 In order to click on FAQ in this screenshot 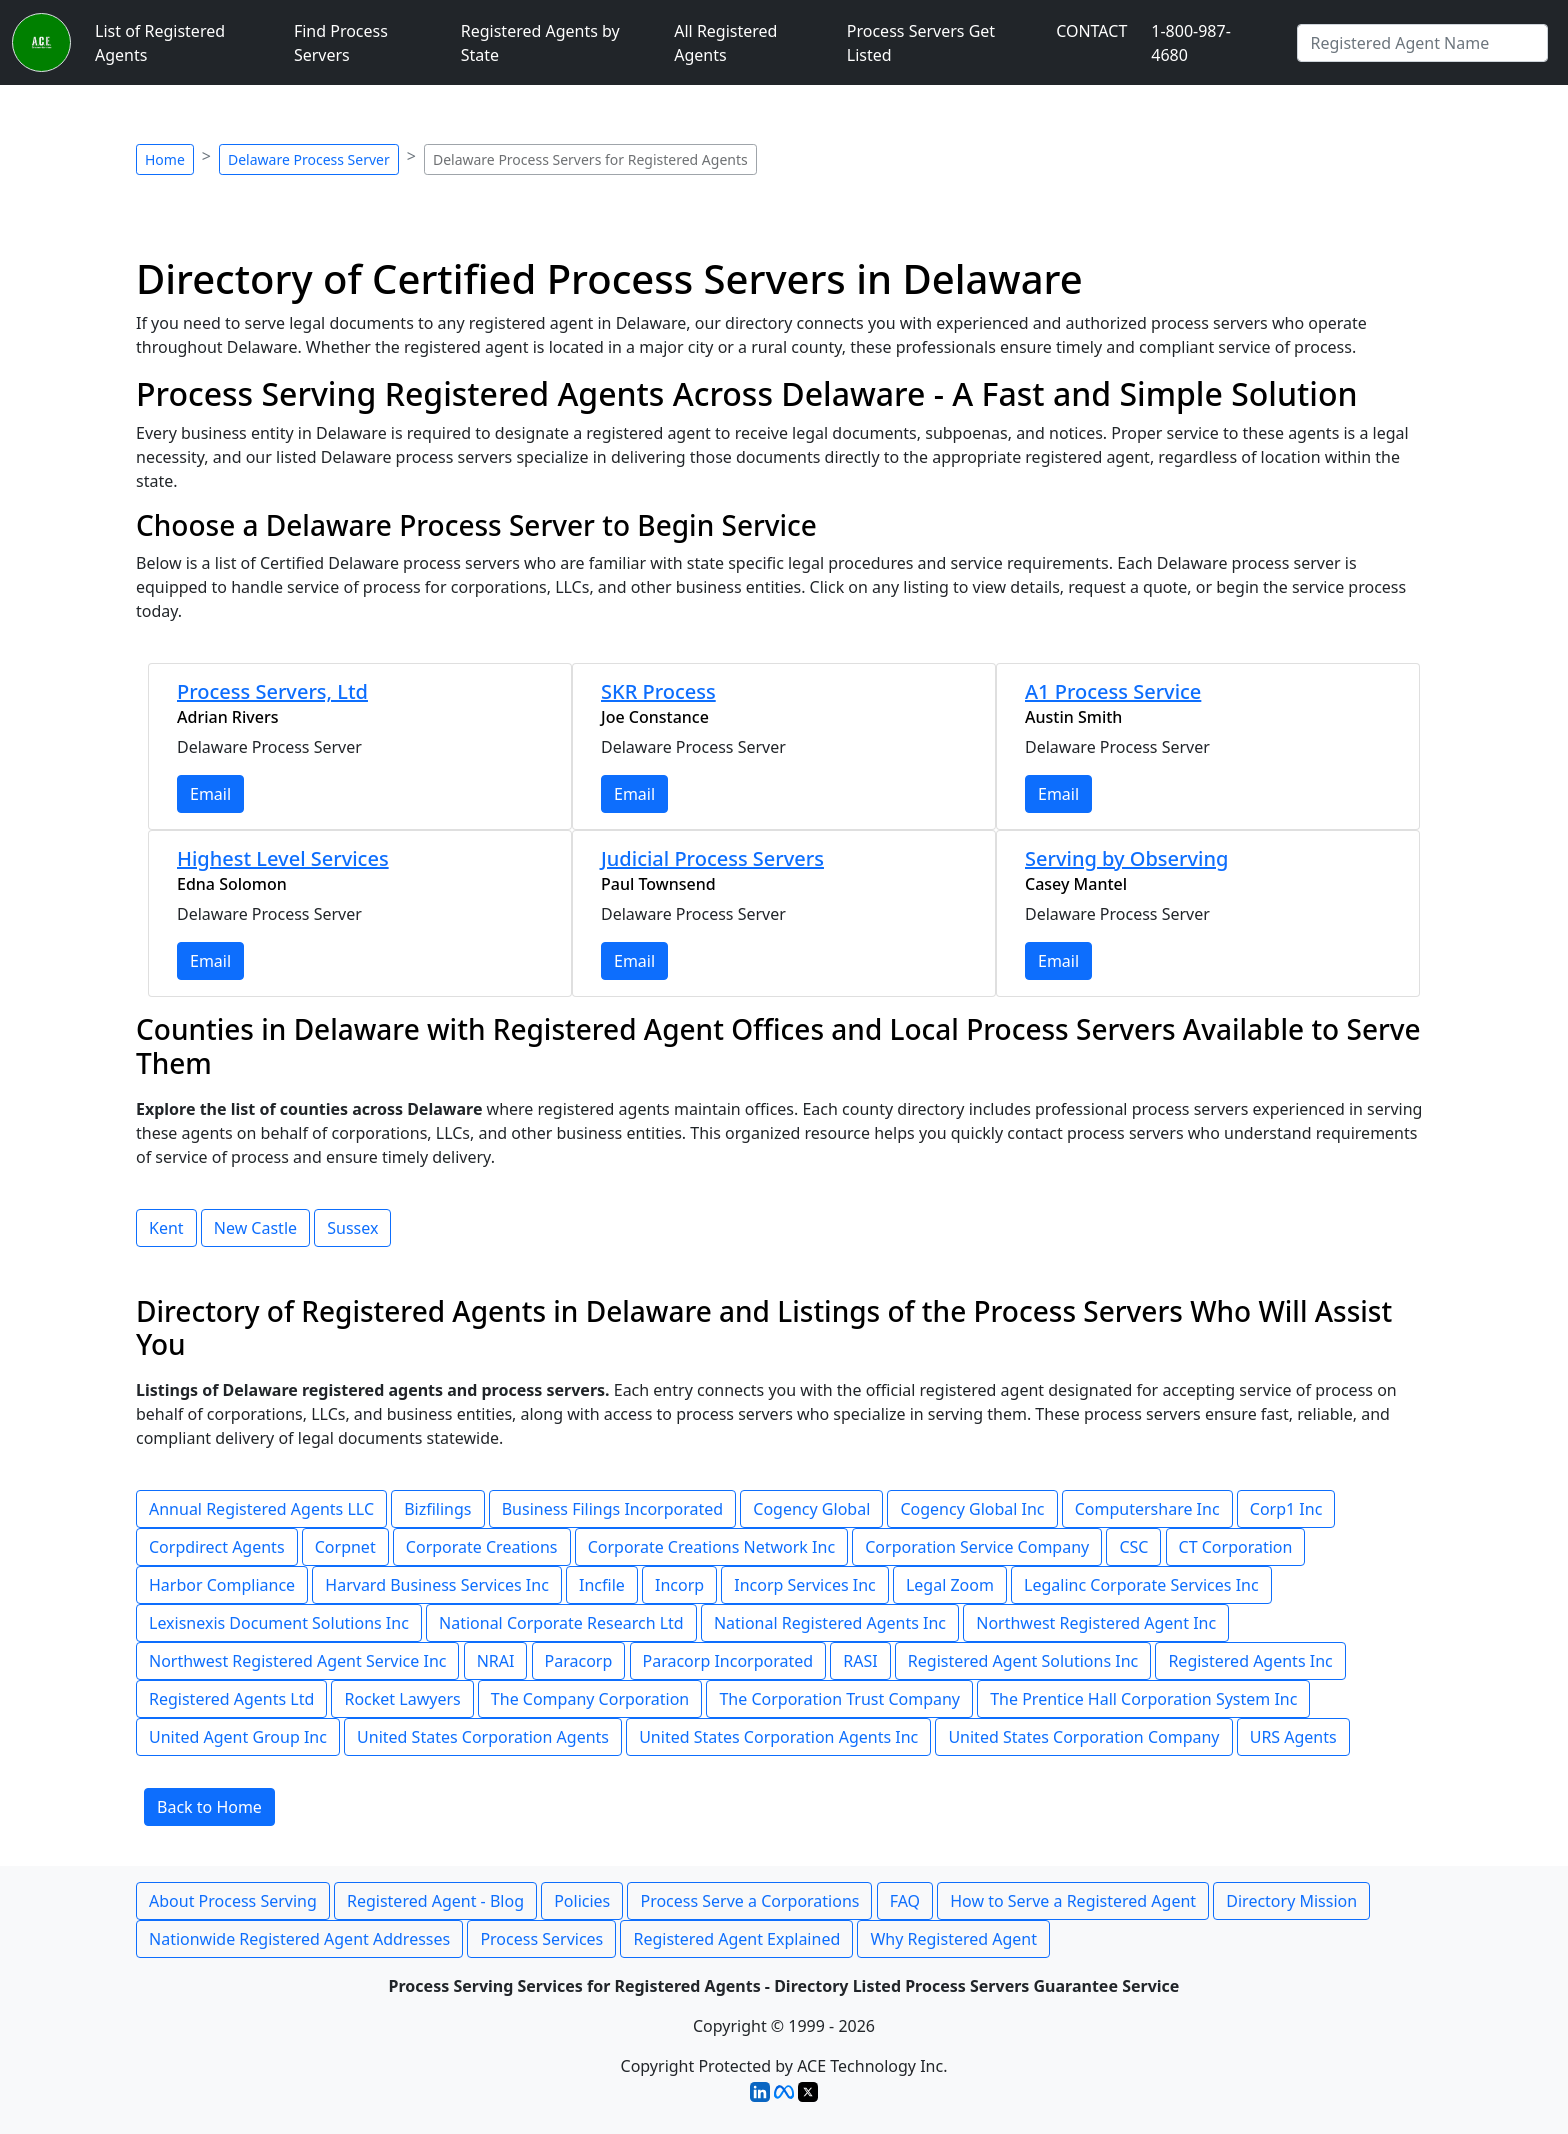, I will do `click(905, 1901)`.